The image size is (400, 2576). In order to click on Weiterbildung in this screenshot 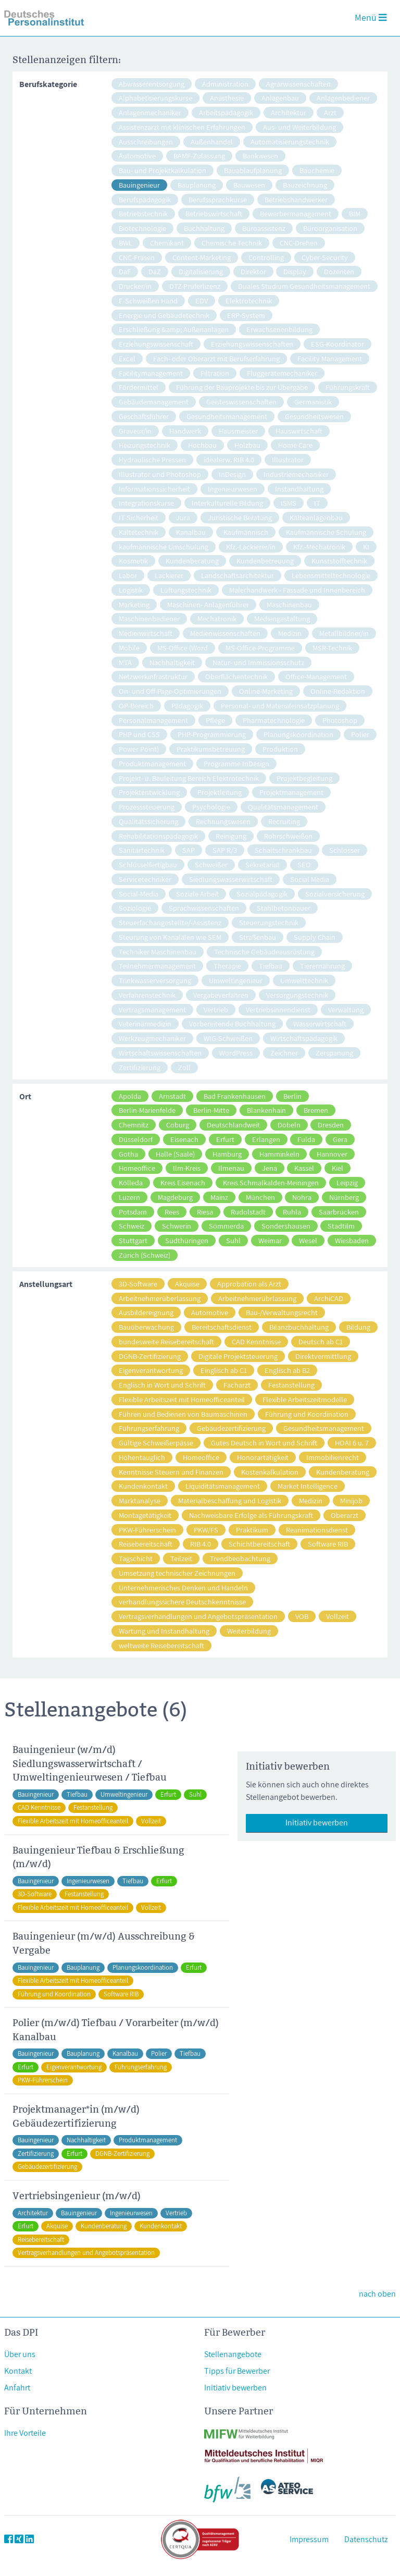, I will do `click(249, 1631)`.